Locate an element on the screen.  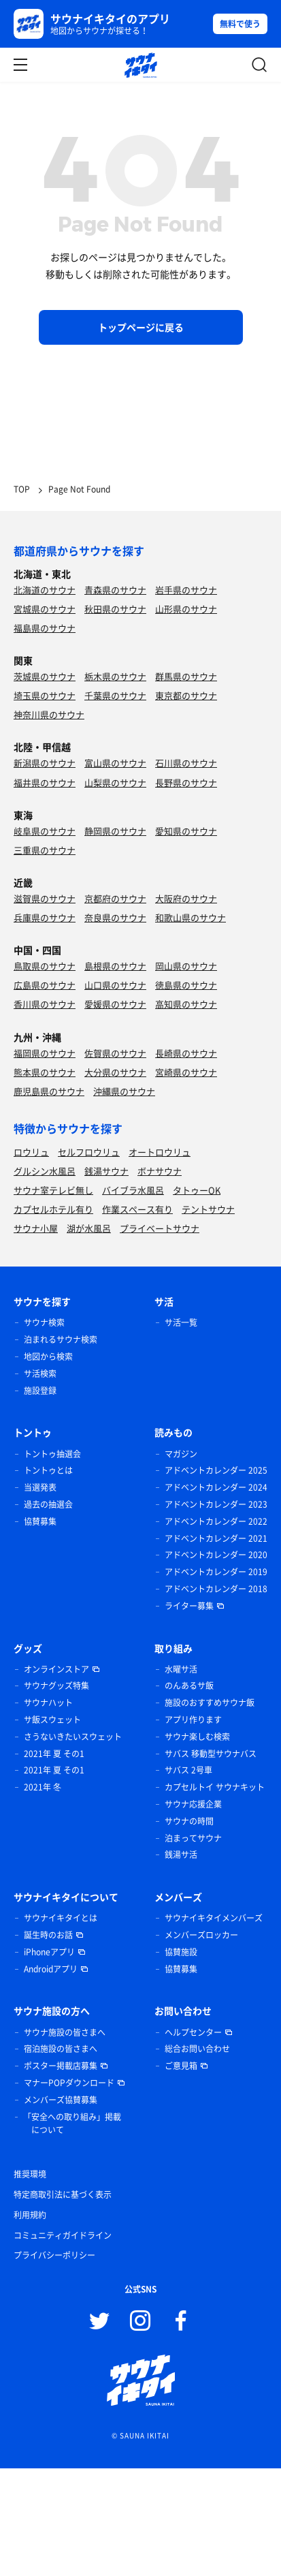
サバス 2号車 is located at coordinates (188, 1770).